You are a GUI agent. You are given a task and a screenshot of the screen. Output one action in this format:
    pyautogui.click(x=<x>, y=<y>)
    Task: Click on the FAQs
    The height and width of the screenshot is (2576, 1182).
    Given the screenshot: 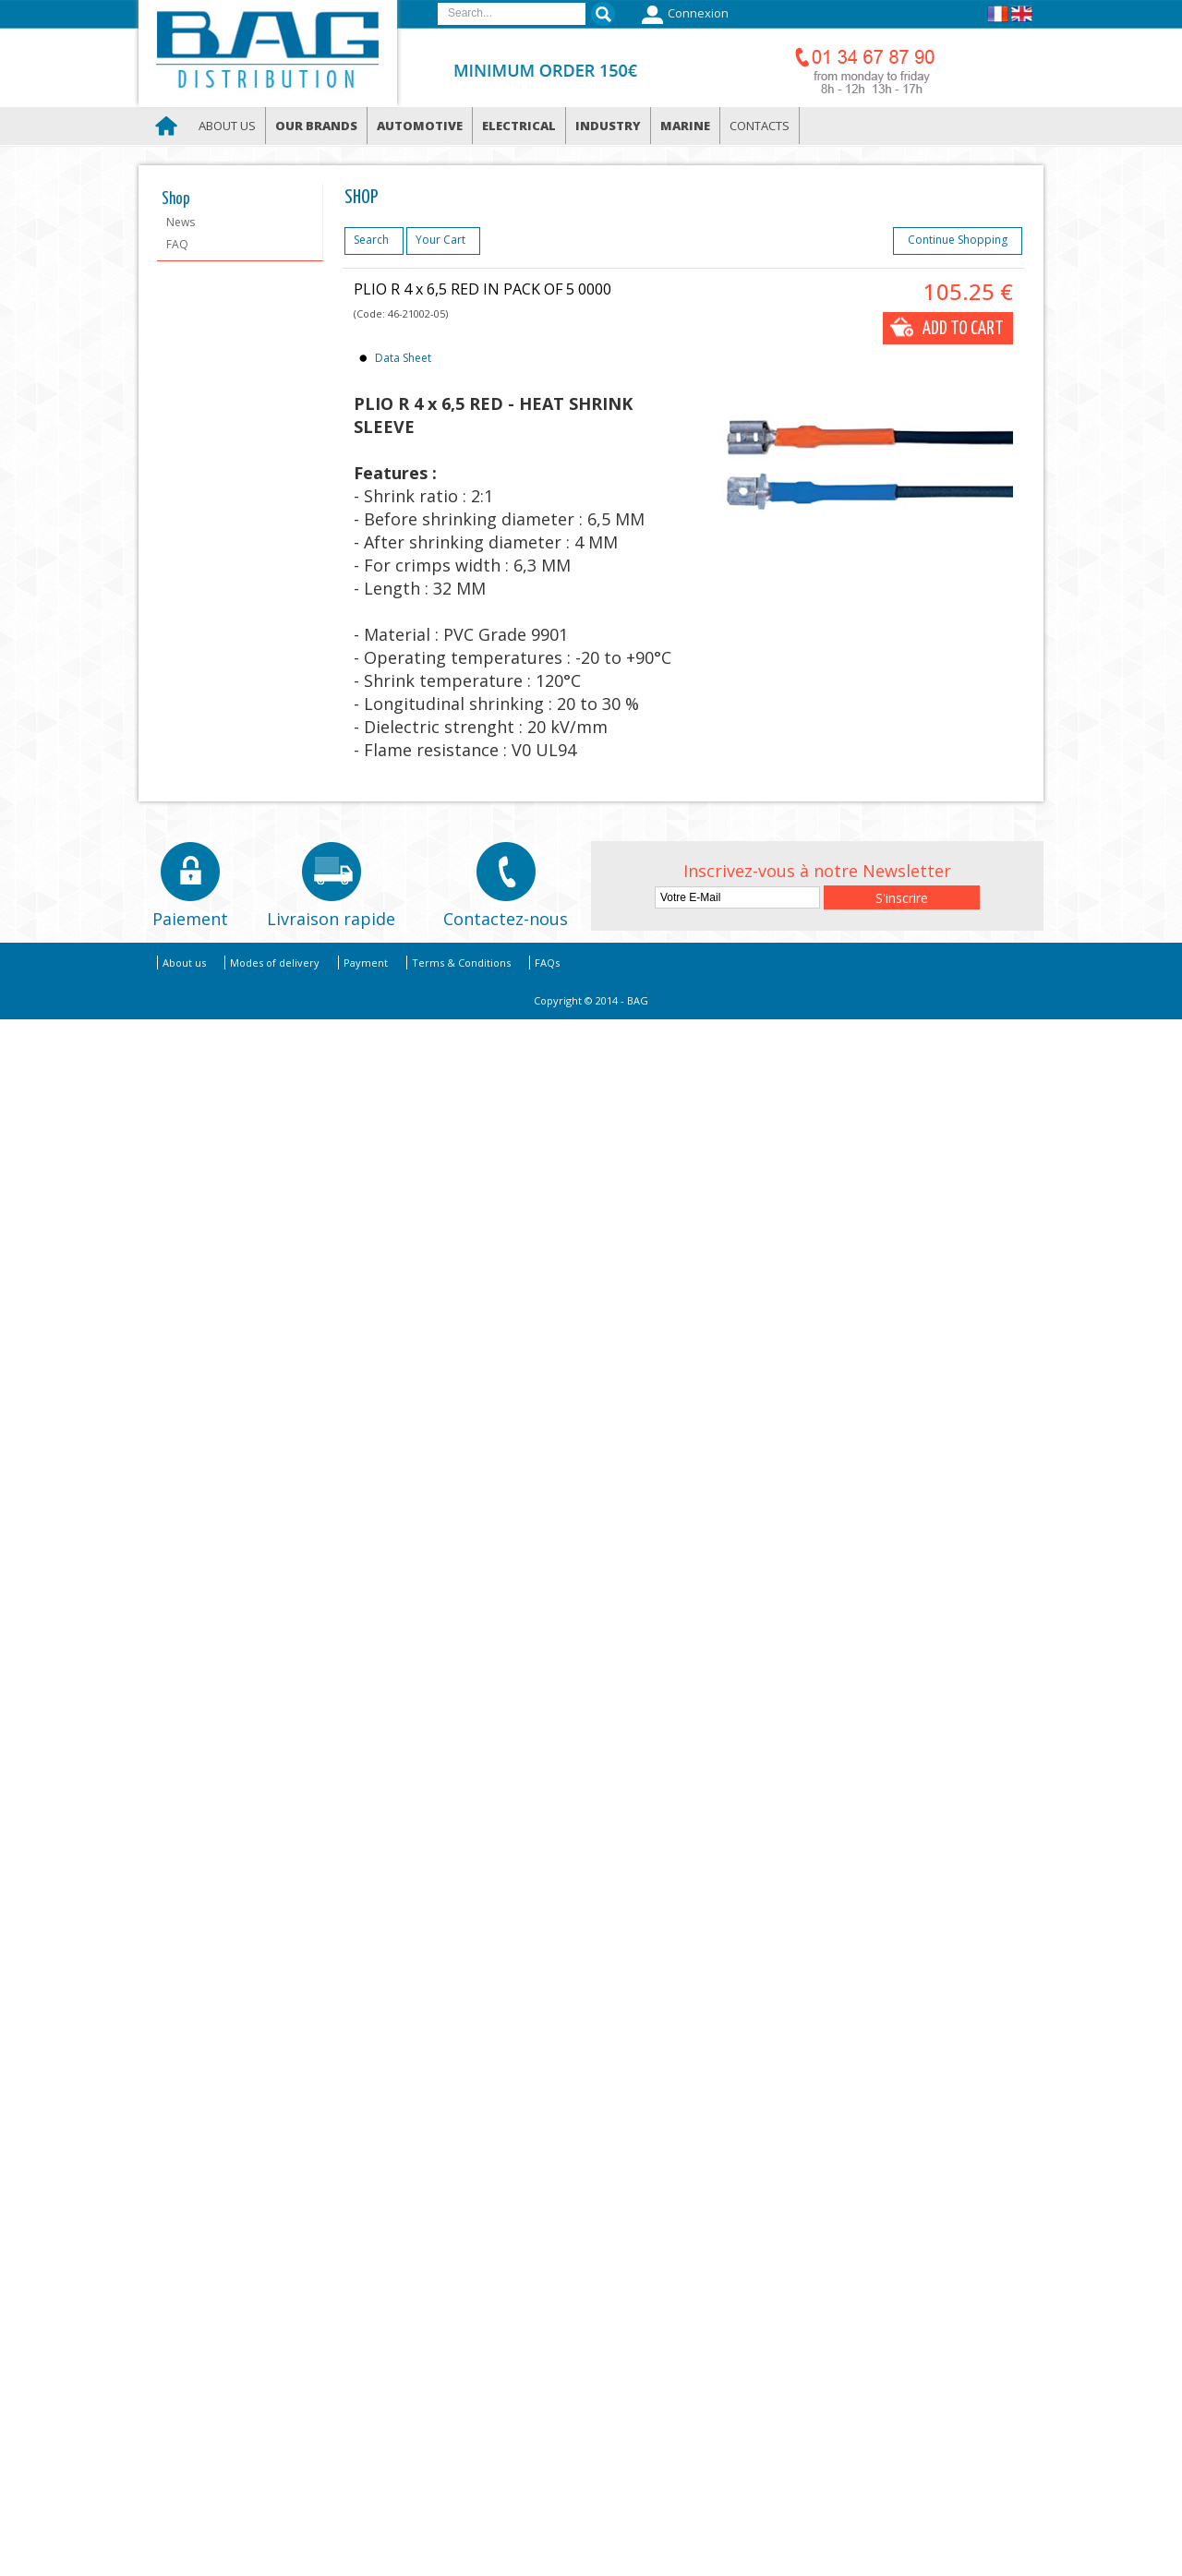 What is the action you would take?
    pyautogui.click(x=547, y=962)
    